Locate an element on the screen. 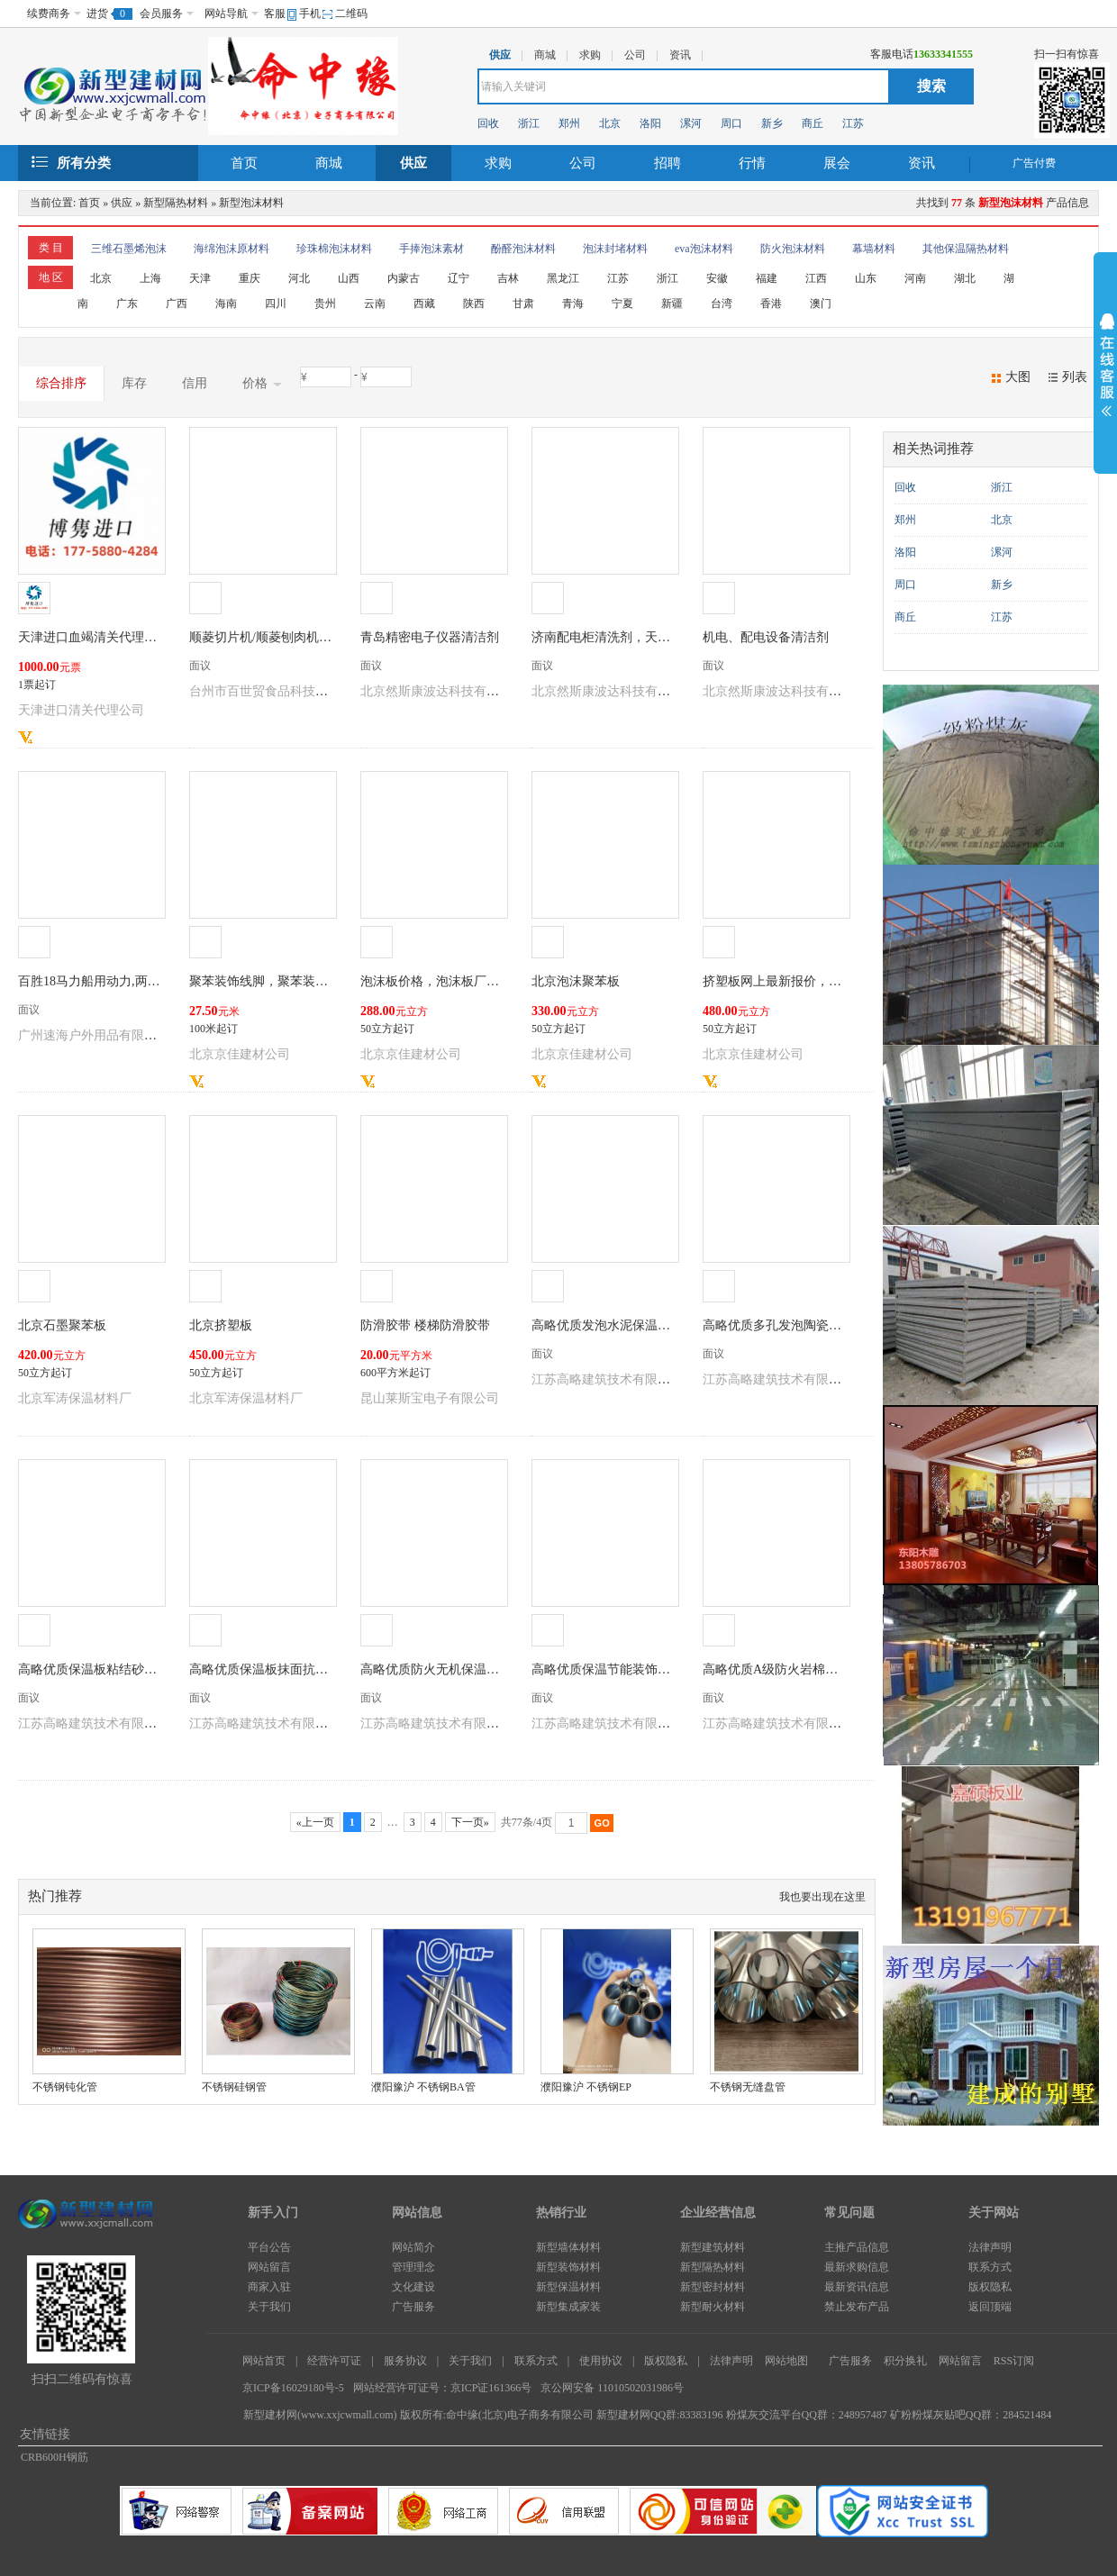 The image size is (1117, 2576). 其他保温隔热材料 is located at coordinates (965, 248).